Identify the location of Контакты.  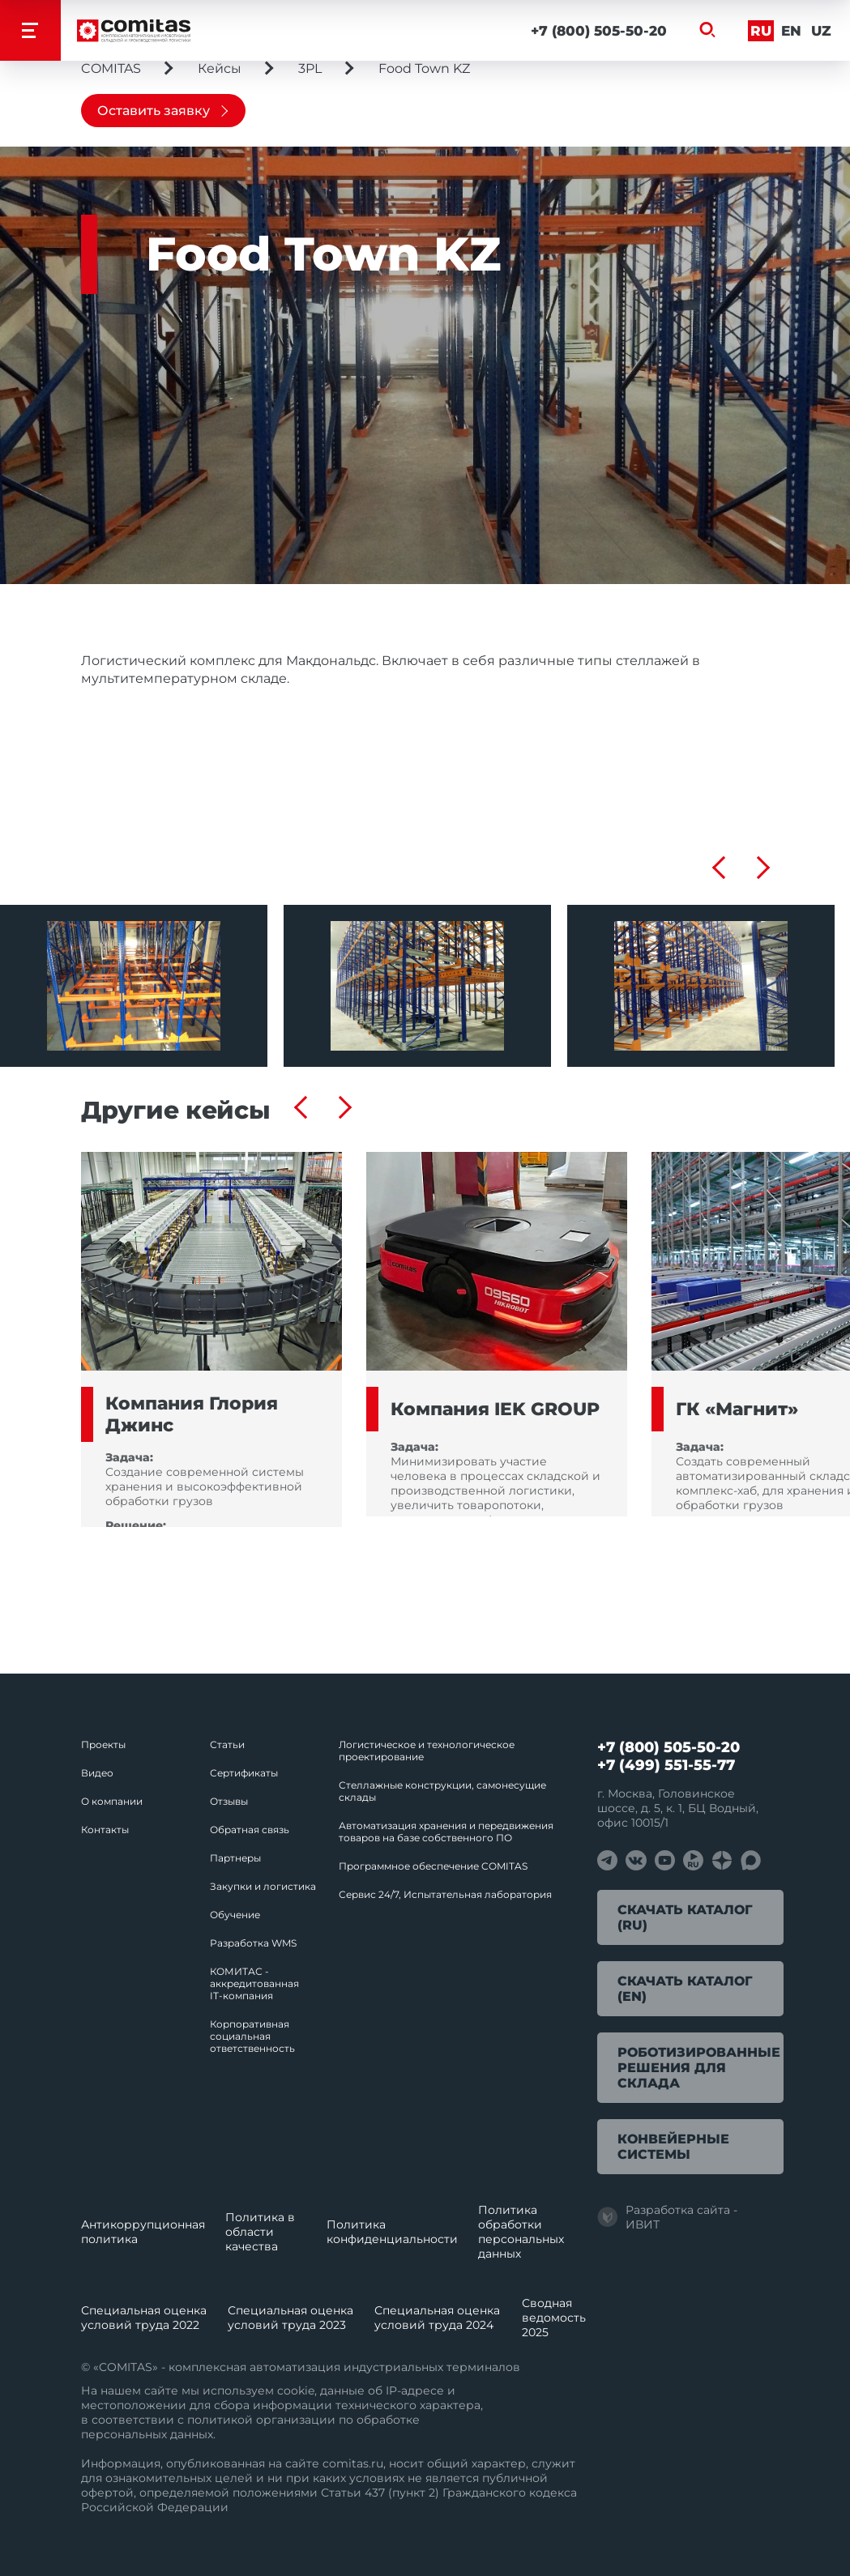
(105, 1829).